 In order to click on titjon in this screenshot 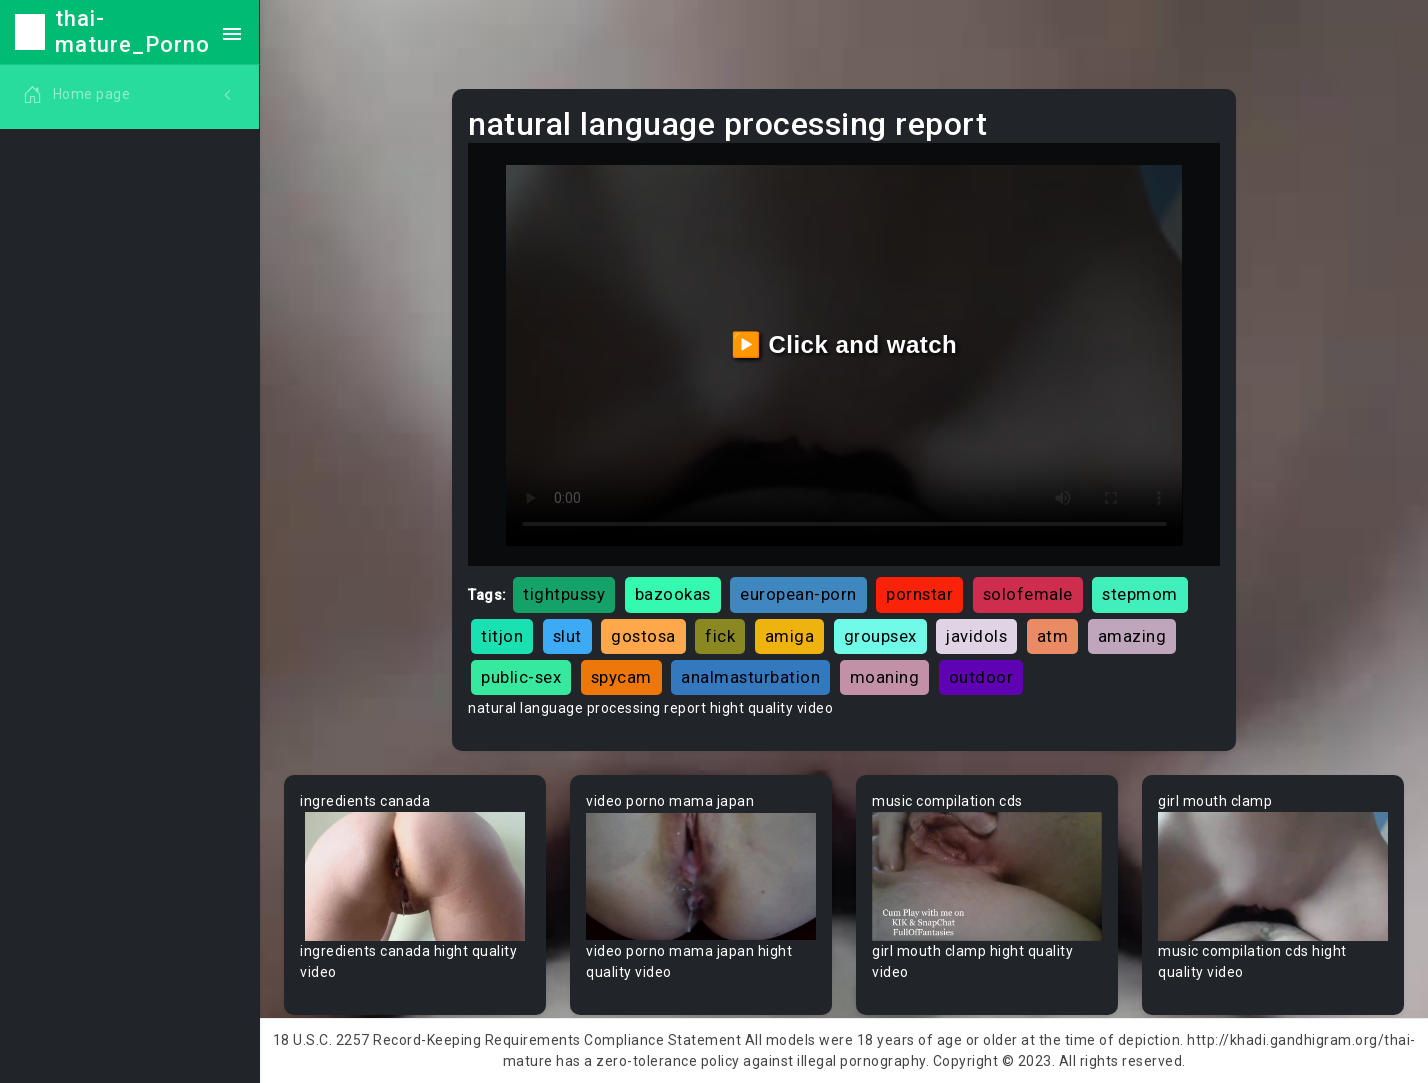, I will do `click(502, 636)`.